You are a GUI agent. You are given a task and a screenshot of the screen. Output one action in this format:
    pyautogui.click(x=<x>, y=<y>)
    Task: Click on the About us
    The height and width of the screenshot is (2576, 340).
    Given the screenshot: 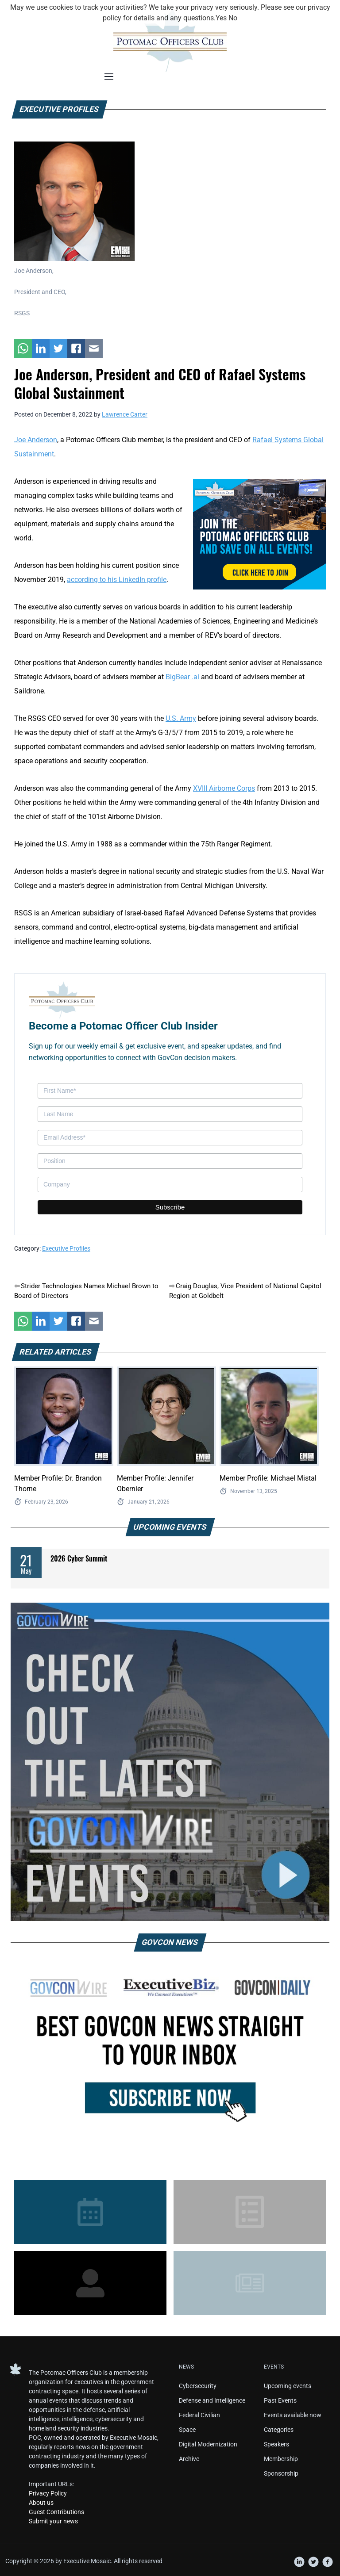 What is the action you would take?
    pyautogui.click(x=41, y=2502)
    